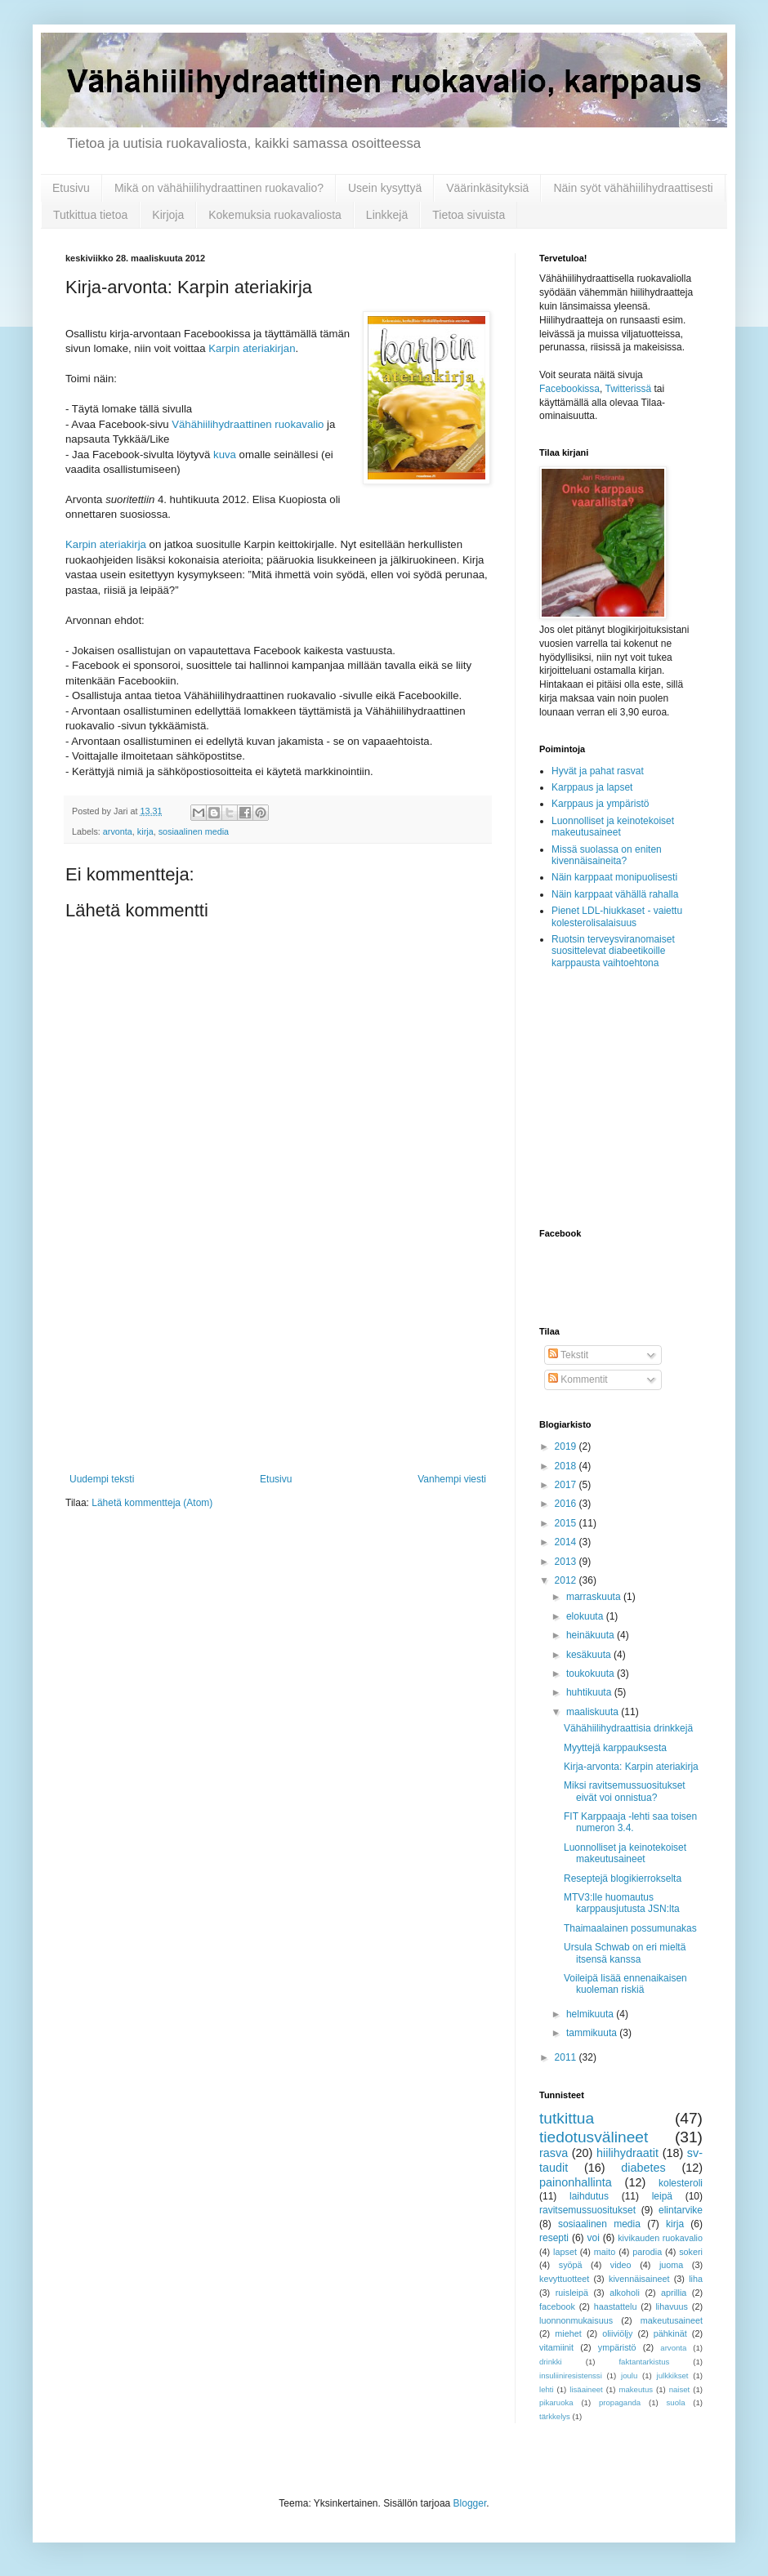 The height and width of the screenshot is (2576, 768). What do you see at coordinates (593, 2238) in the screenshot?
I see `voi` at bounding box center [593, 2238].